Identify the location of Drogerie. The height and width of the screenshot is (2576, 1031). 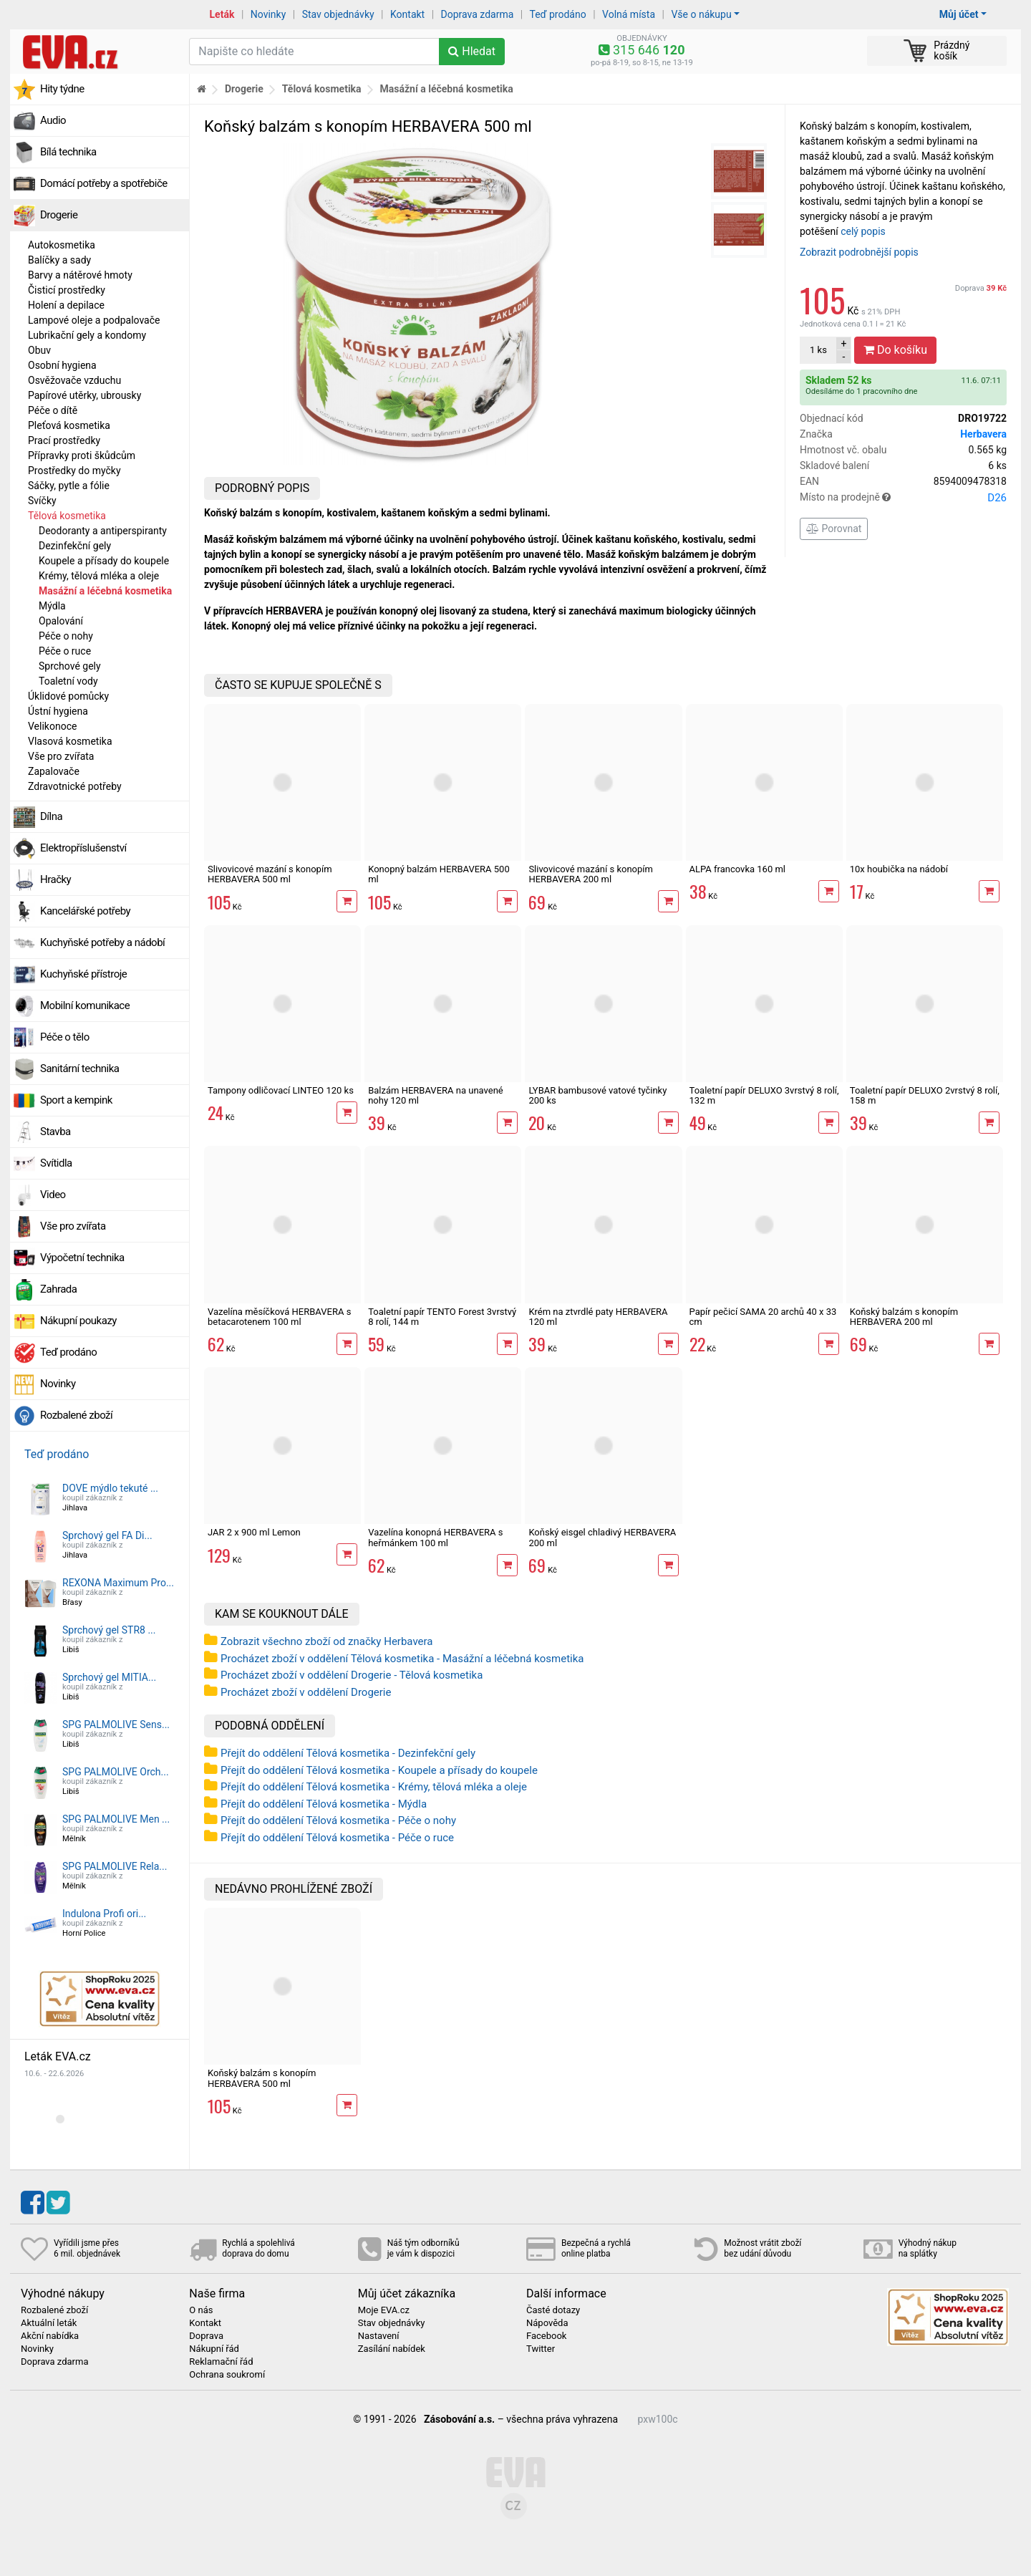
(58, 214).